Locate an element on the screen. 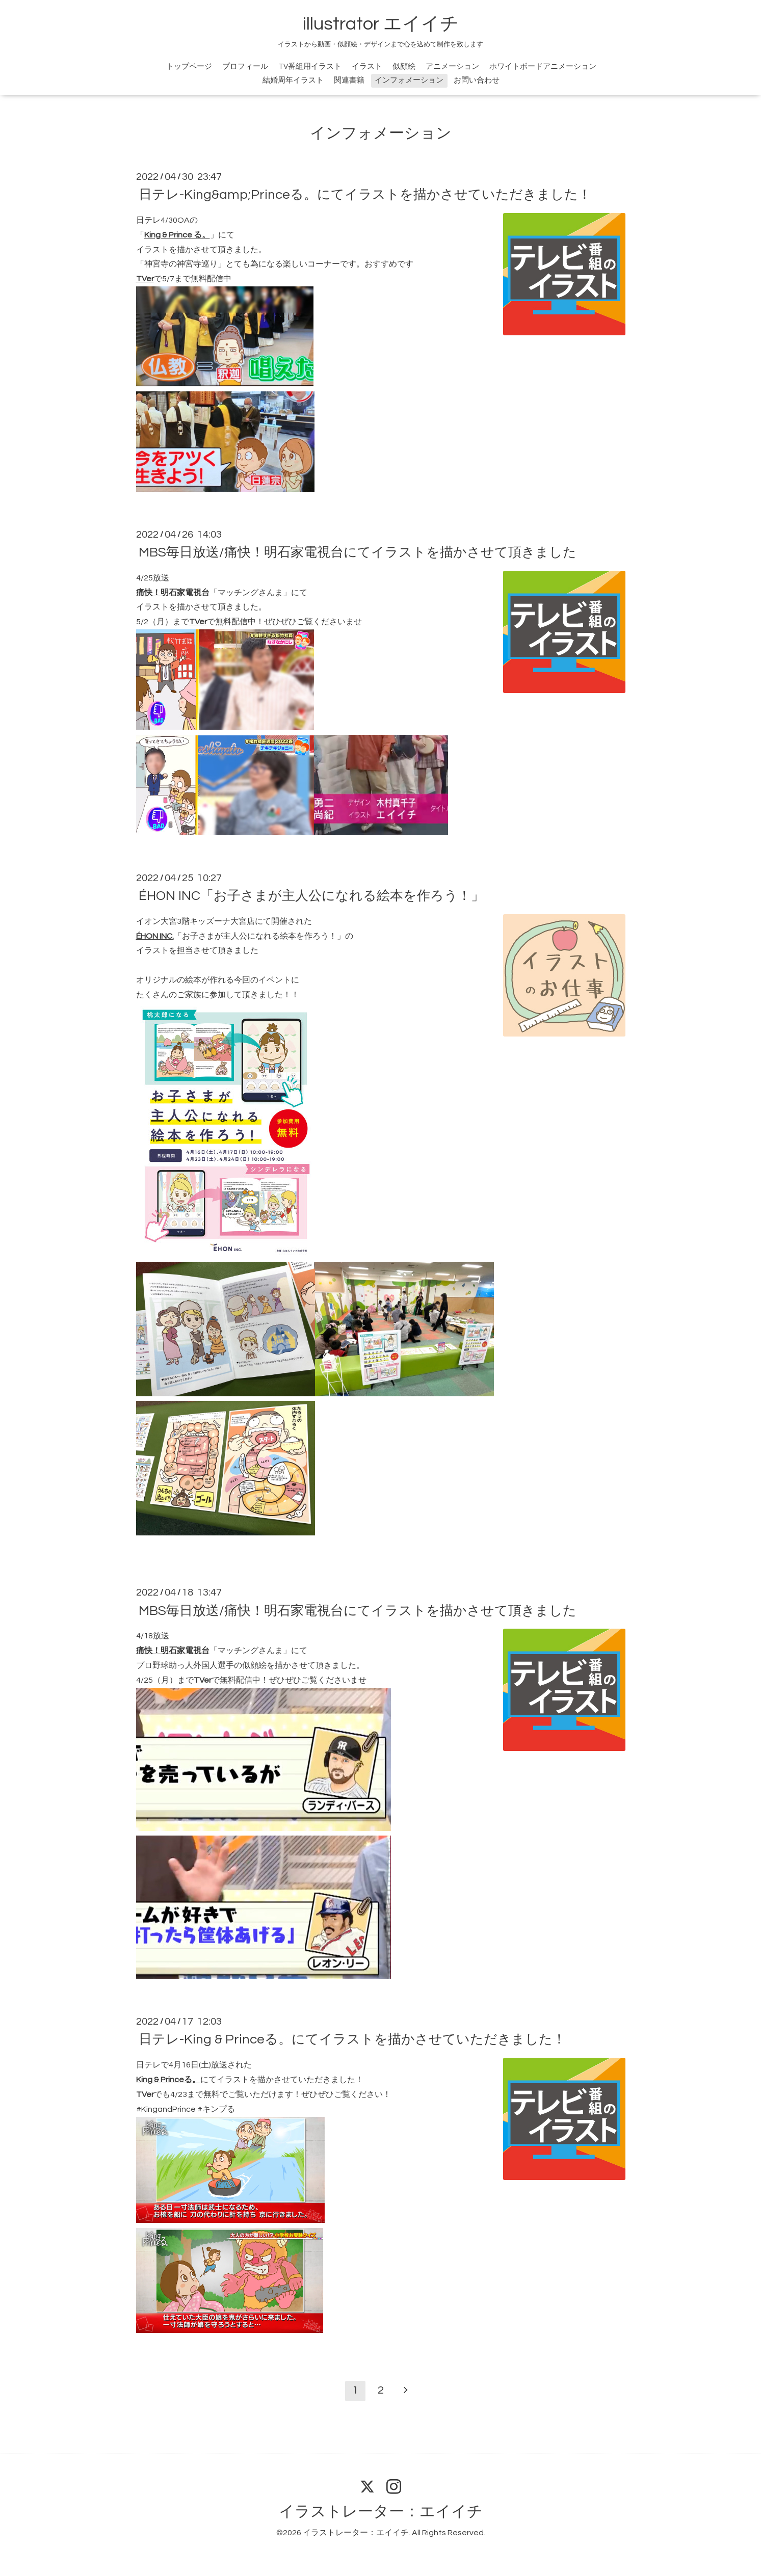 This screenshot has height=2576, width=761. 日テレ-King & Princeる。にてイラストを描かさせていただきました！ is located at coordinates (352, 2039).